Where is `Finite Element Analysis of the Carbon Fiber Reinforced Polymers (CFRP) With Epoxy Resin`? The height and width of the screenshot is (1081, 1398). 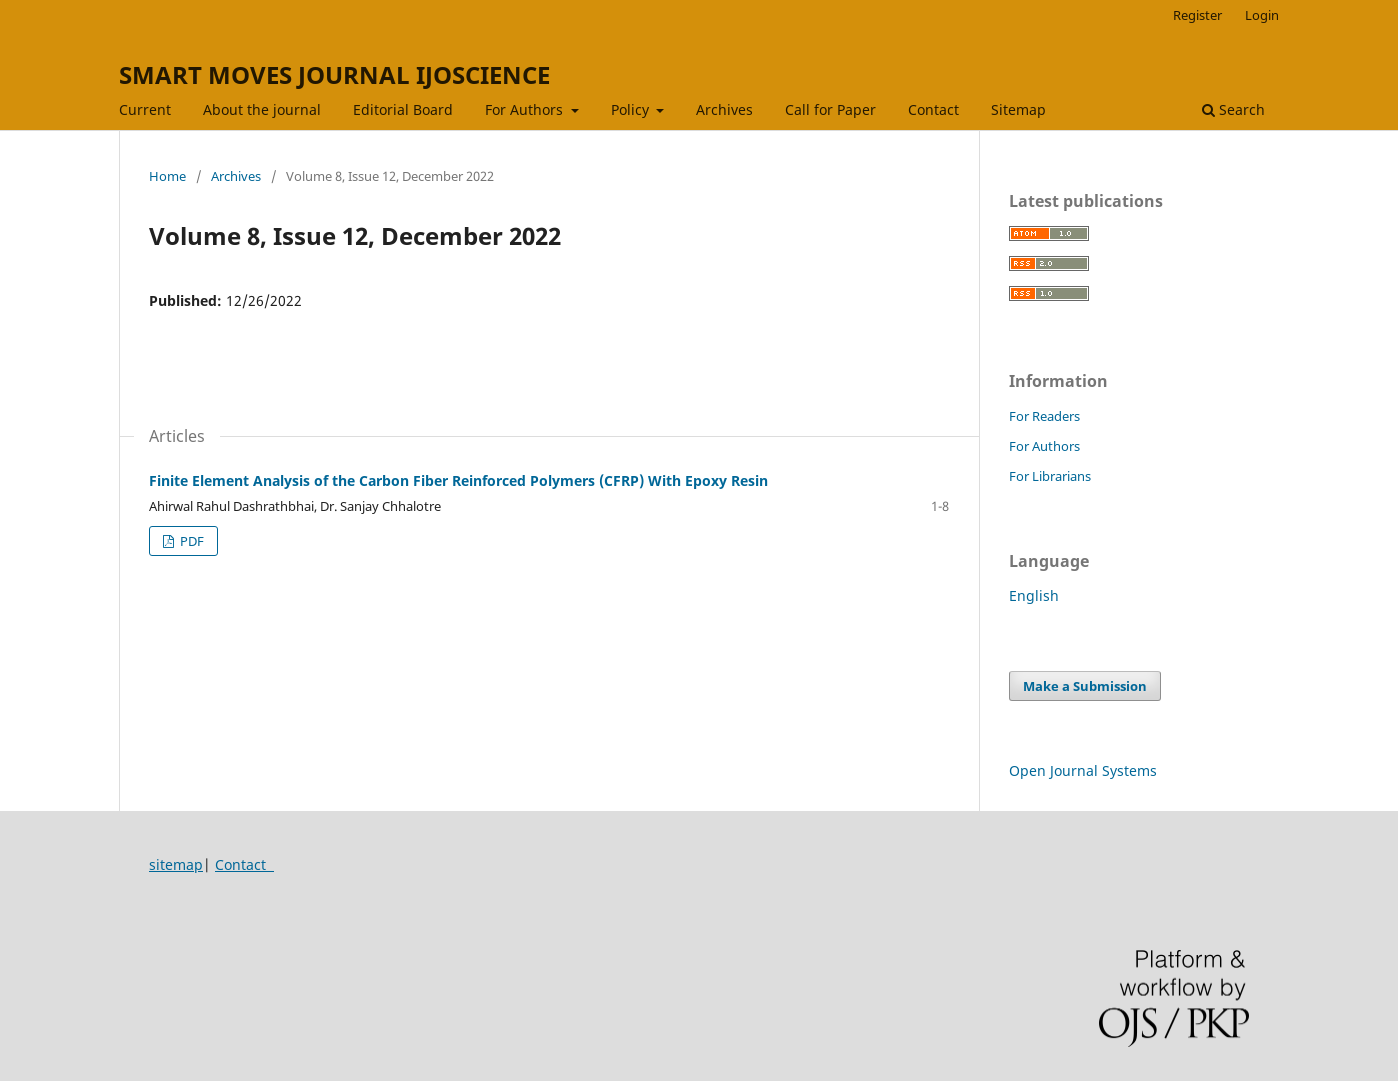 Finite Element Analysis of the Carbon Fiber Reinforced Polymers (CFRP) With Epoxy Resin is located at coordinates (458, 480).